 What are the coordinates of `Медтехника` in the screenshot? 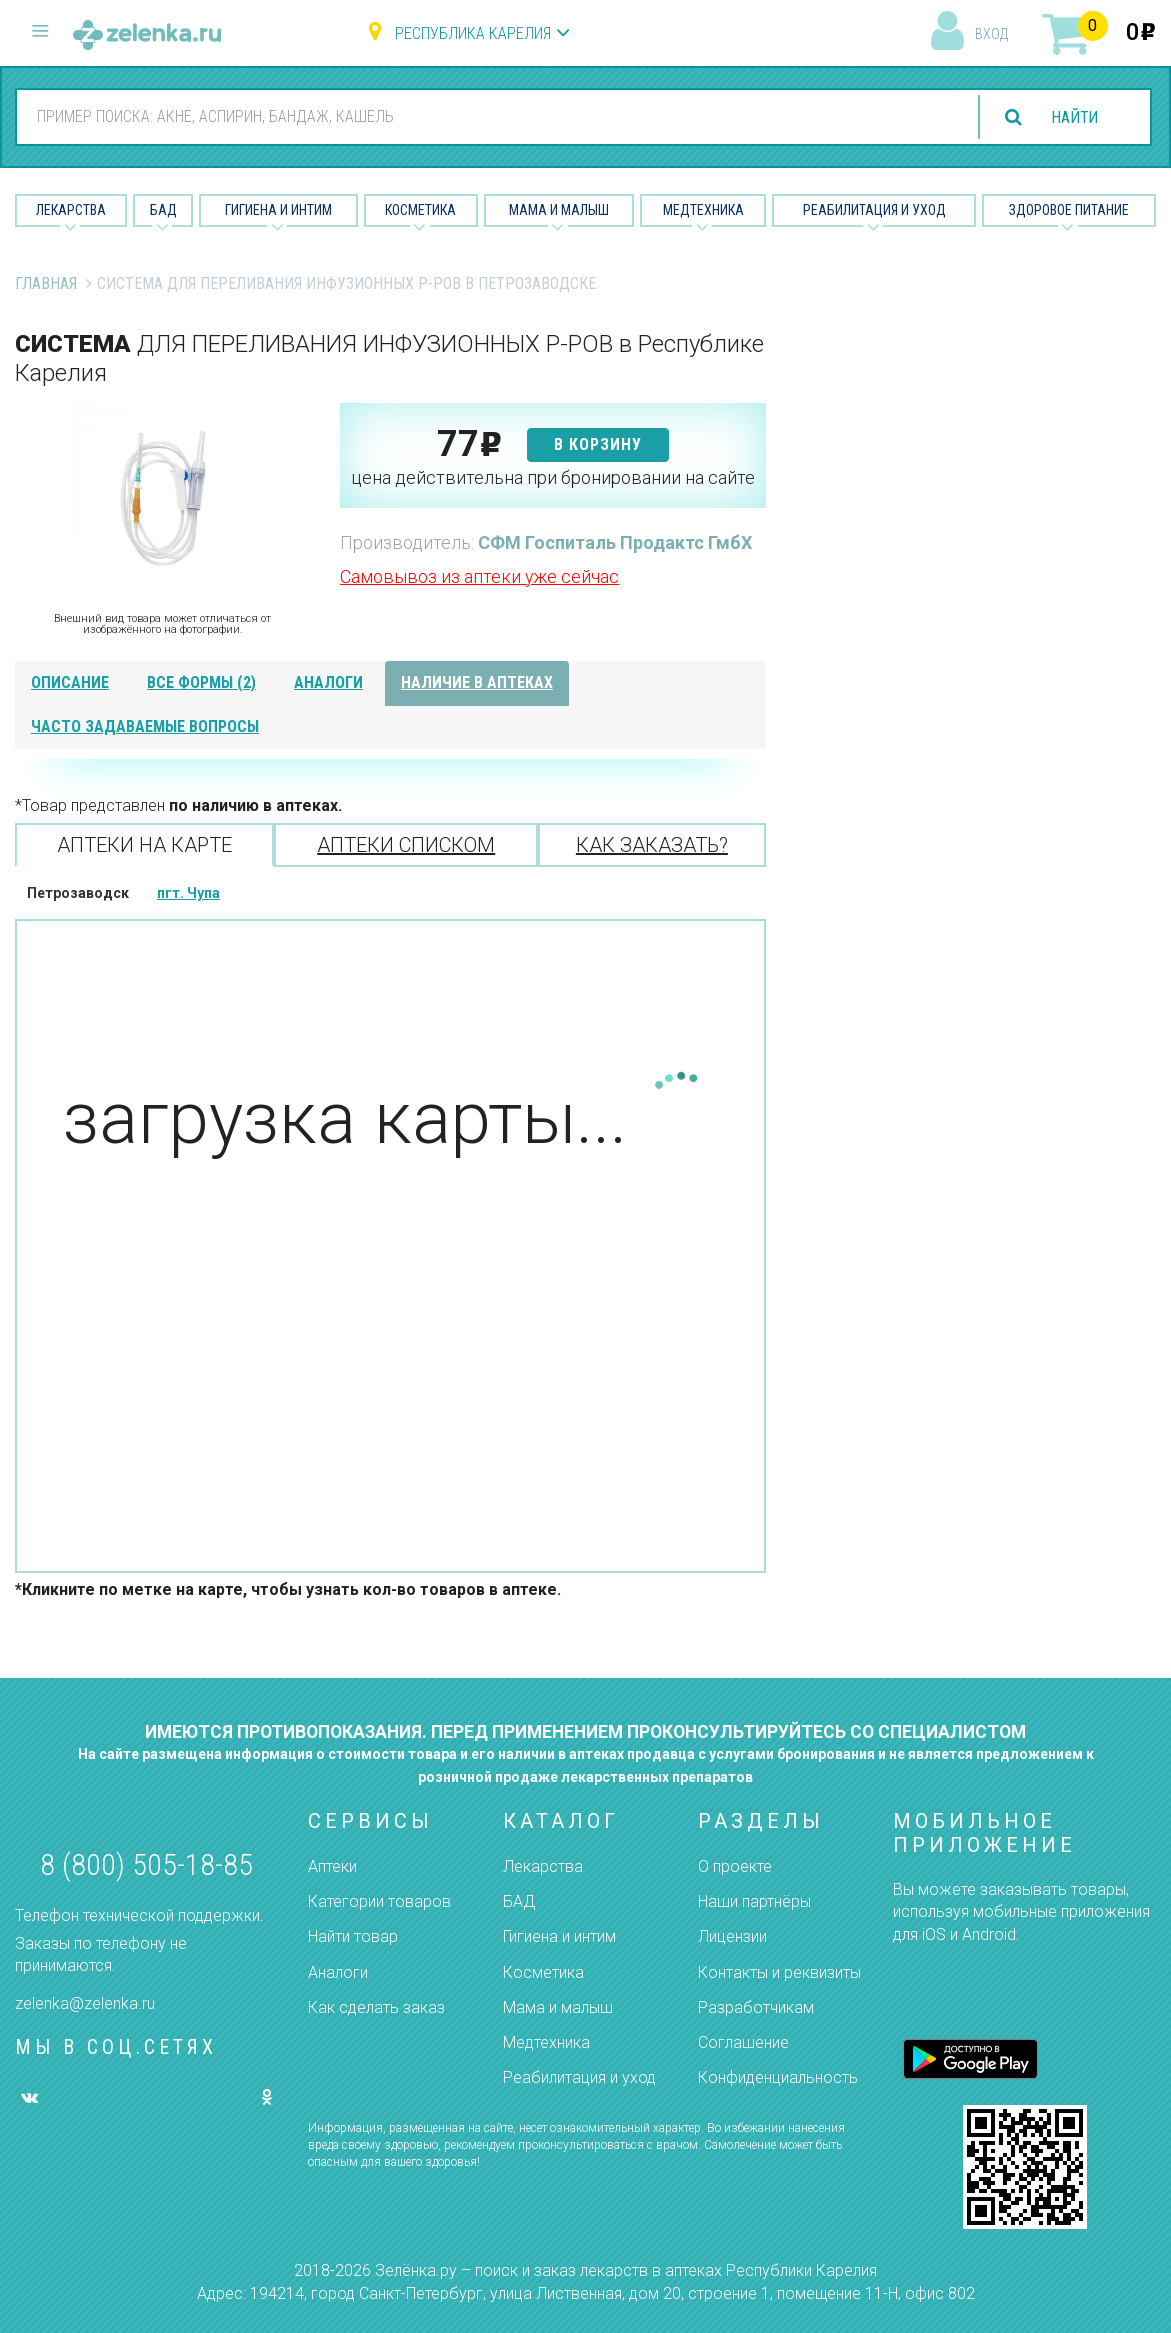 It's located at (703, 210).